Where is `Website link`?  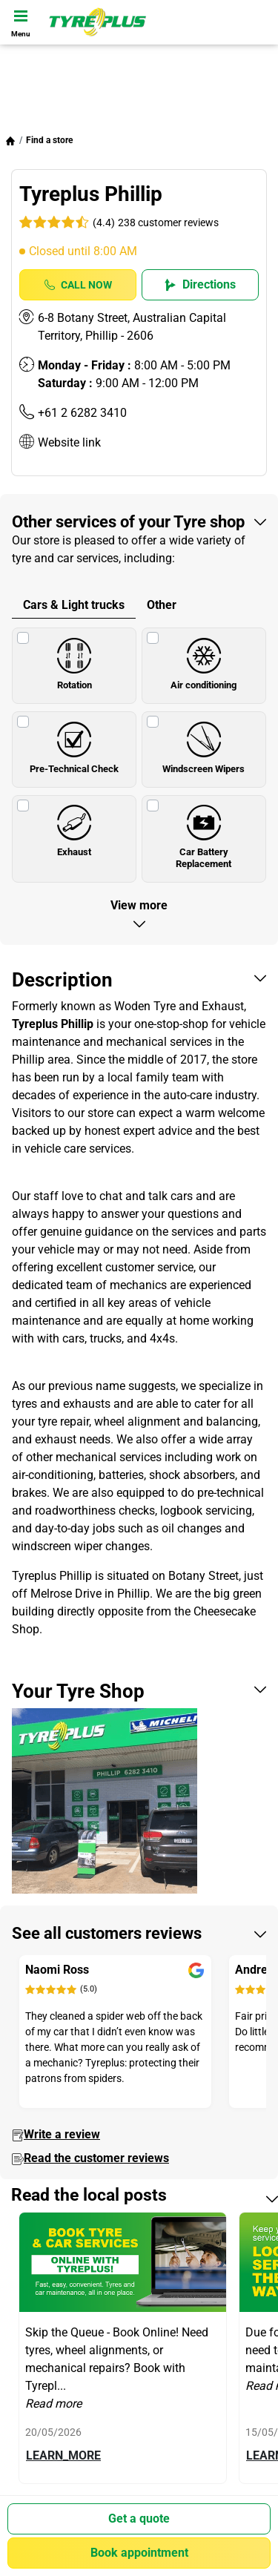
Website link is located at coordinates (69, 442).